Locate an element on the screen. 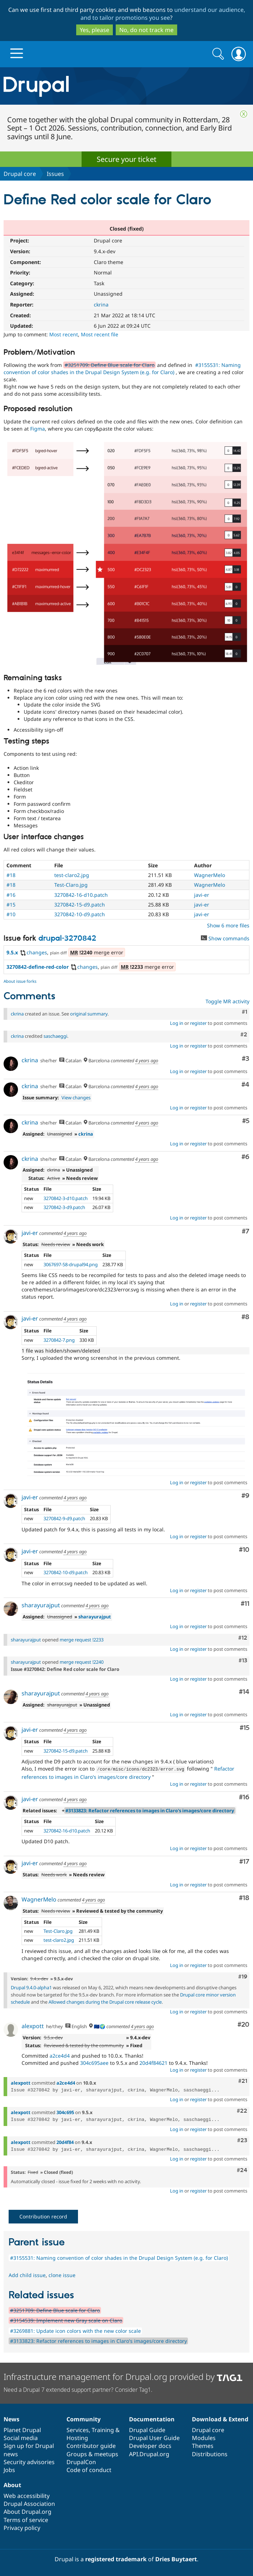 Image resolution: width=253 pixels, height=2576 pixels. 20d4f84621 is located at coordinates (153, 2062).